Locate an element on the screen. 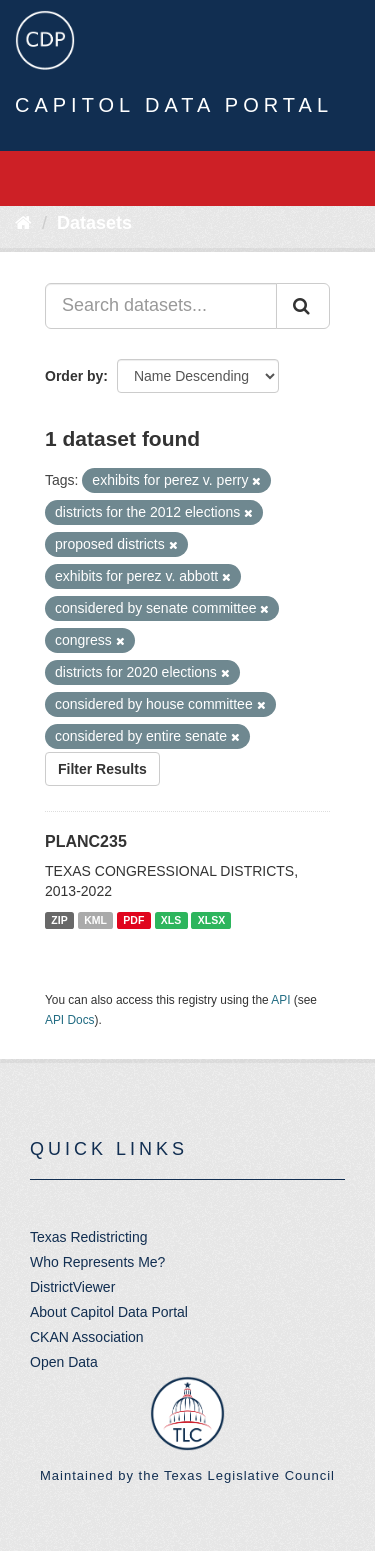 This screenshot has height=1551, width=375. KML is located at coordinates (95, 920).